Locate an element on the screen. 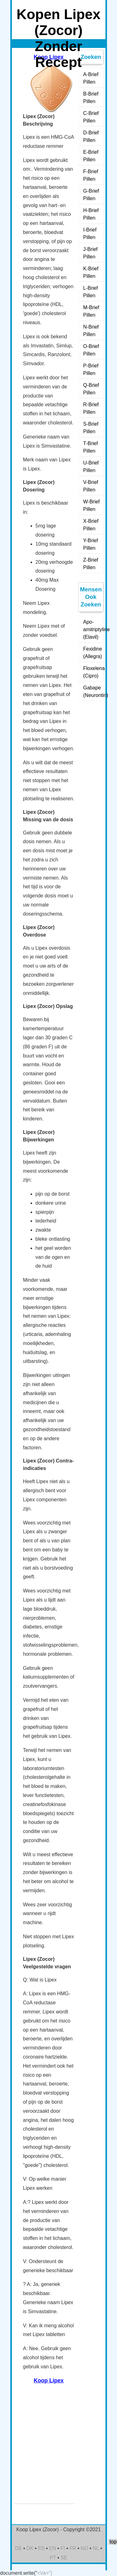  V-Brief Pillen is located at coordinates (90, 486).